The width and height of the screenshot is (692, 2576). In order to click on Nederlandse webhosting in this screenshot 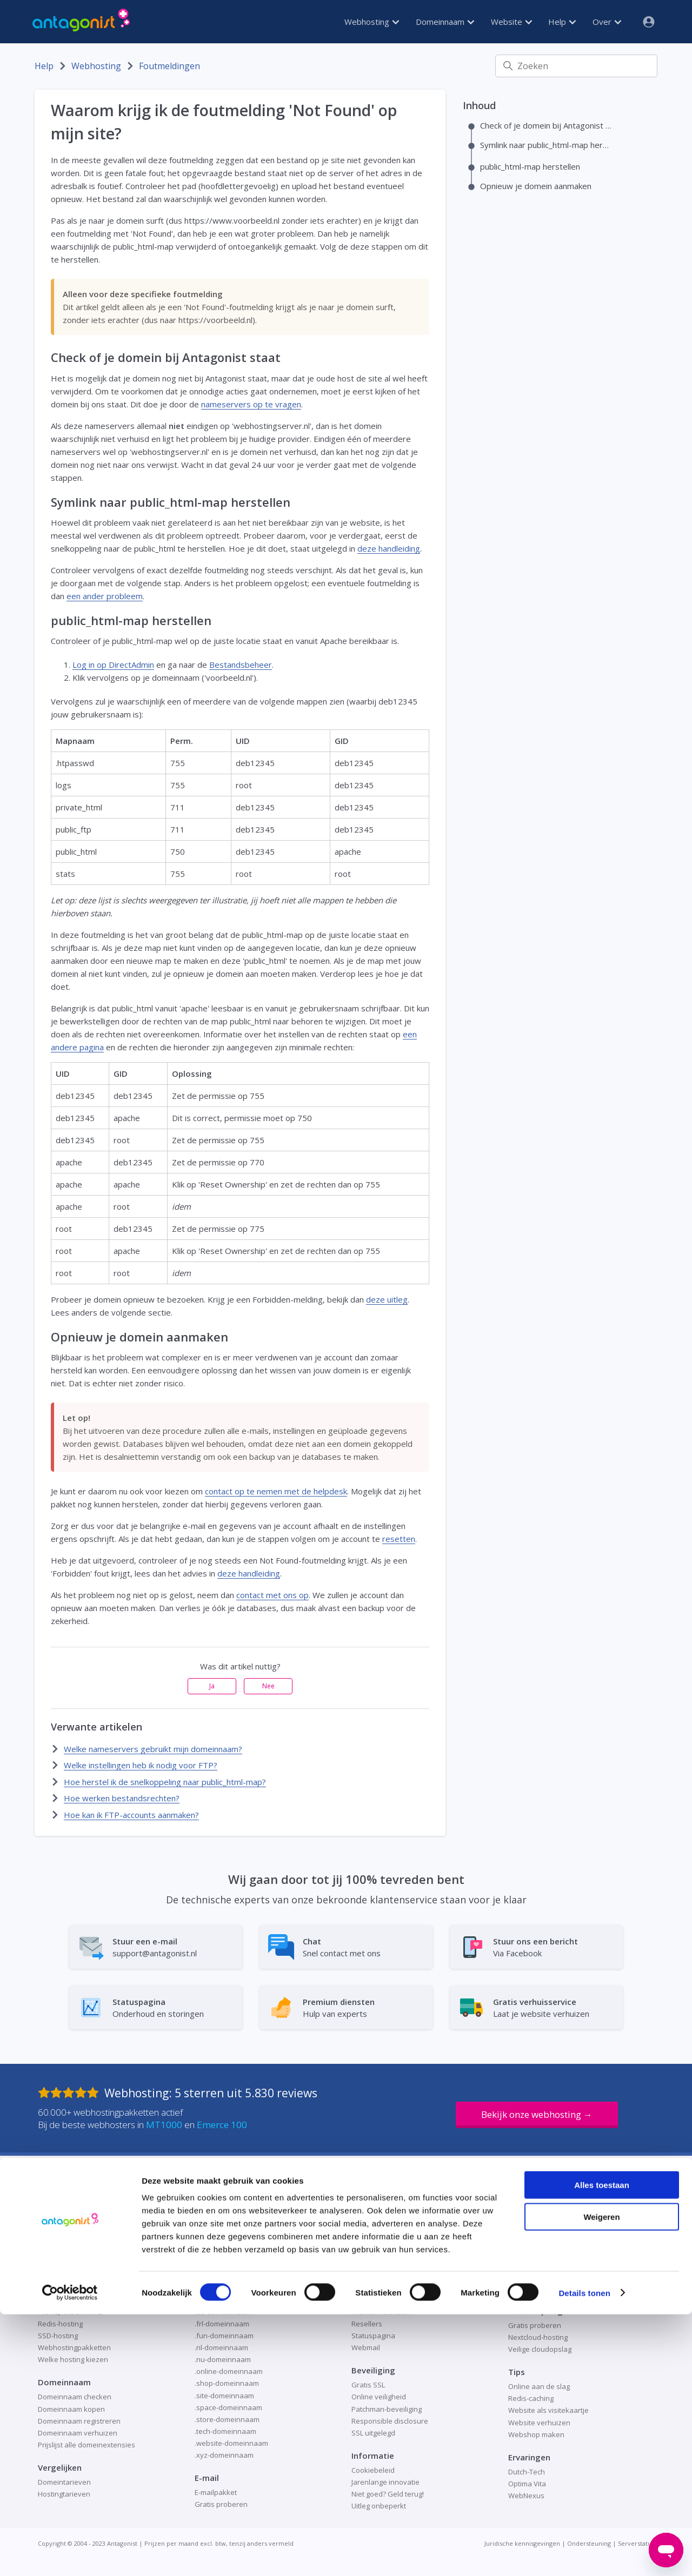, I will do `click(79, 2276)`.